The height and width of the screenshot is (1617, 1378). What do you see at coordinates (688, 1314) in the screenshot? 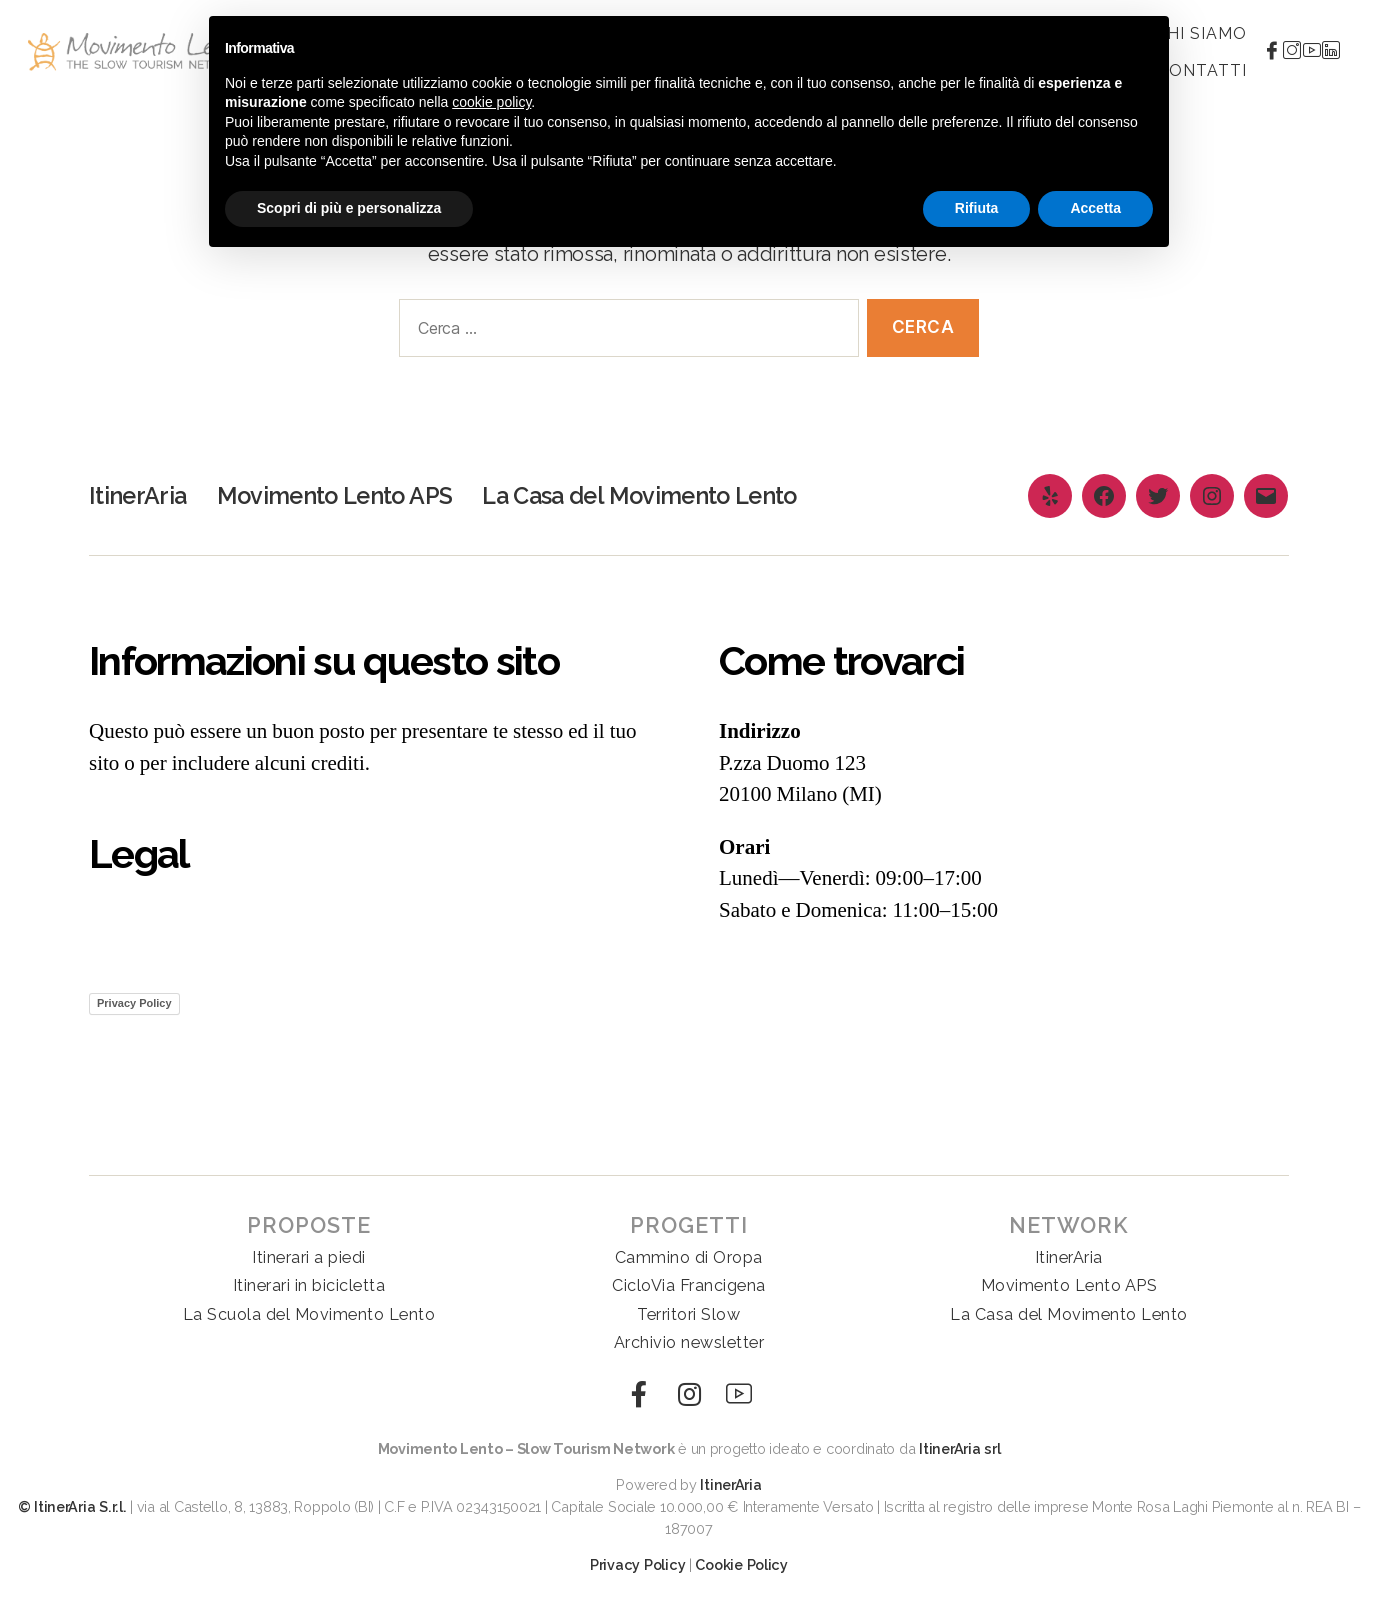
I see `Territori Slow` at bounding box center [688, 1314].